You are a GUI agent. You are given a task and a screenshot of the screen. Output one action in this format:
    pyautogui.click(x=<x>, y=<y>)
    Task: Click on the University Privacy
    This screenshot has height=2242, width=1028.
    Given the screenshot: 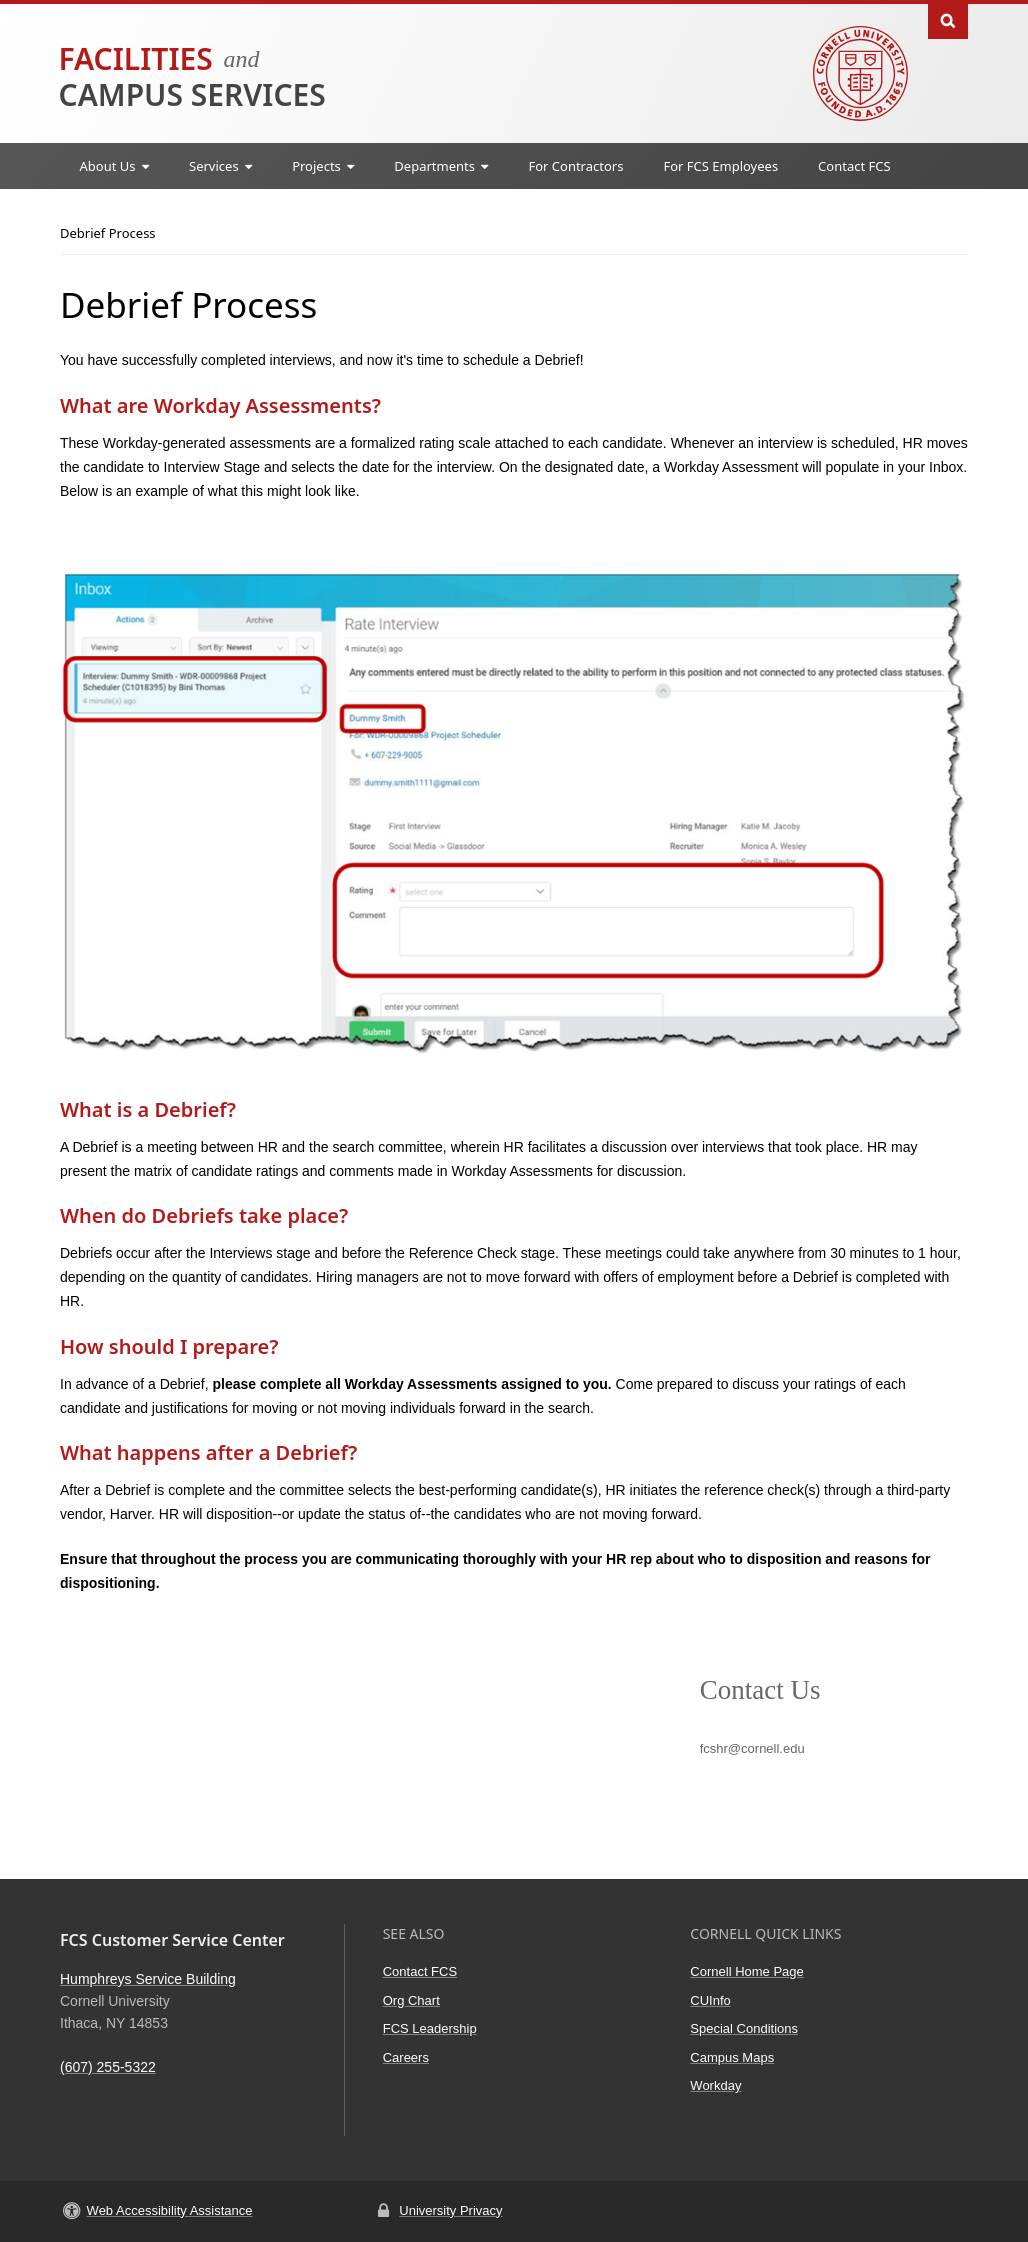 What is the action you would take?
    pyautogui.click(x=450, y=2210)
    